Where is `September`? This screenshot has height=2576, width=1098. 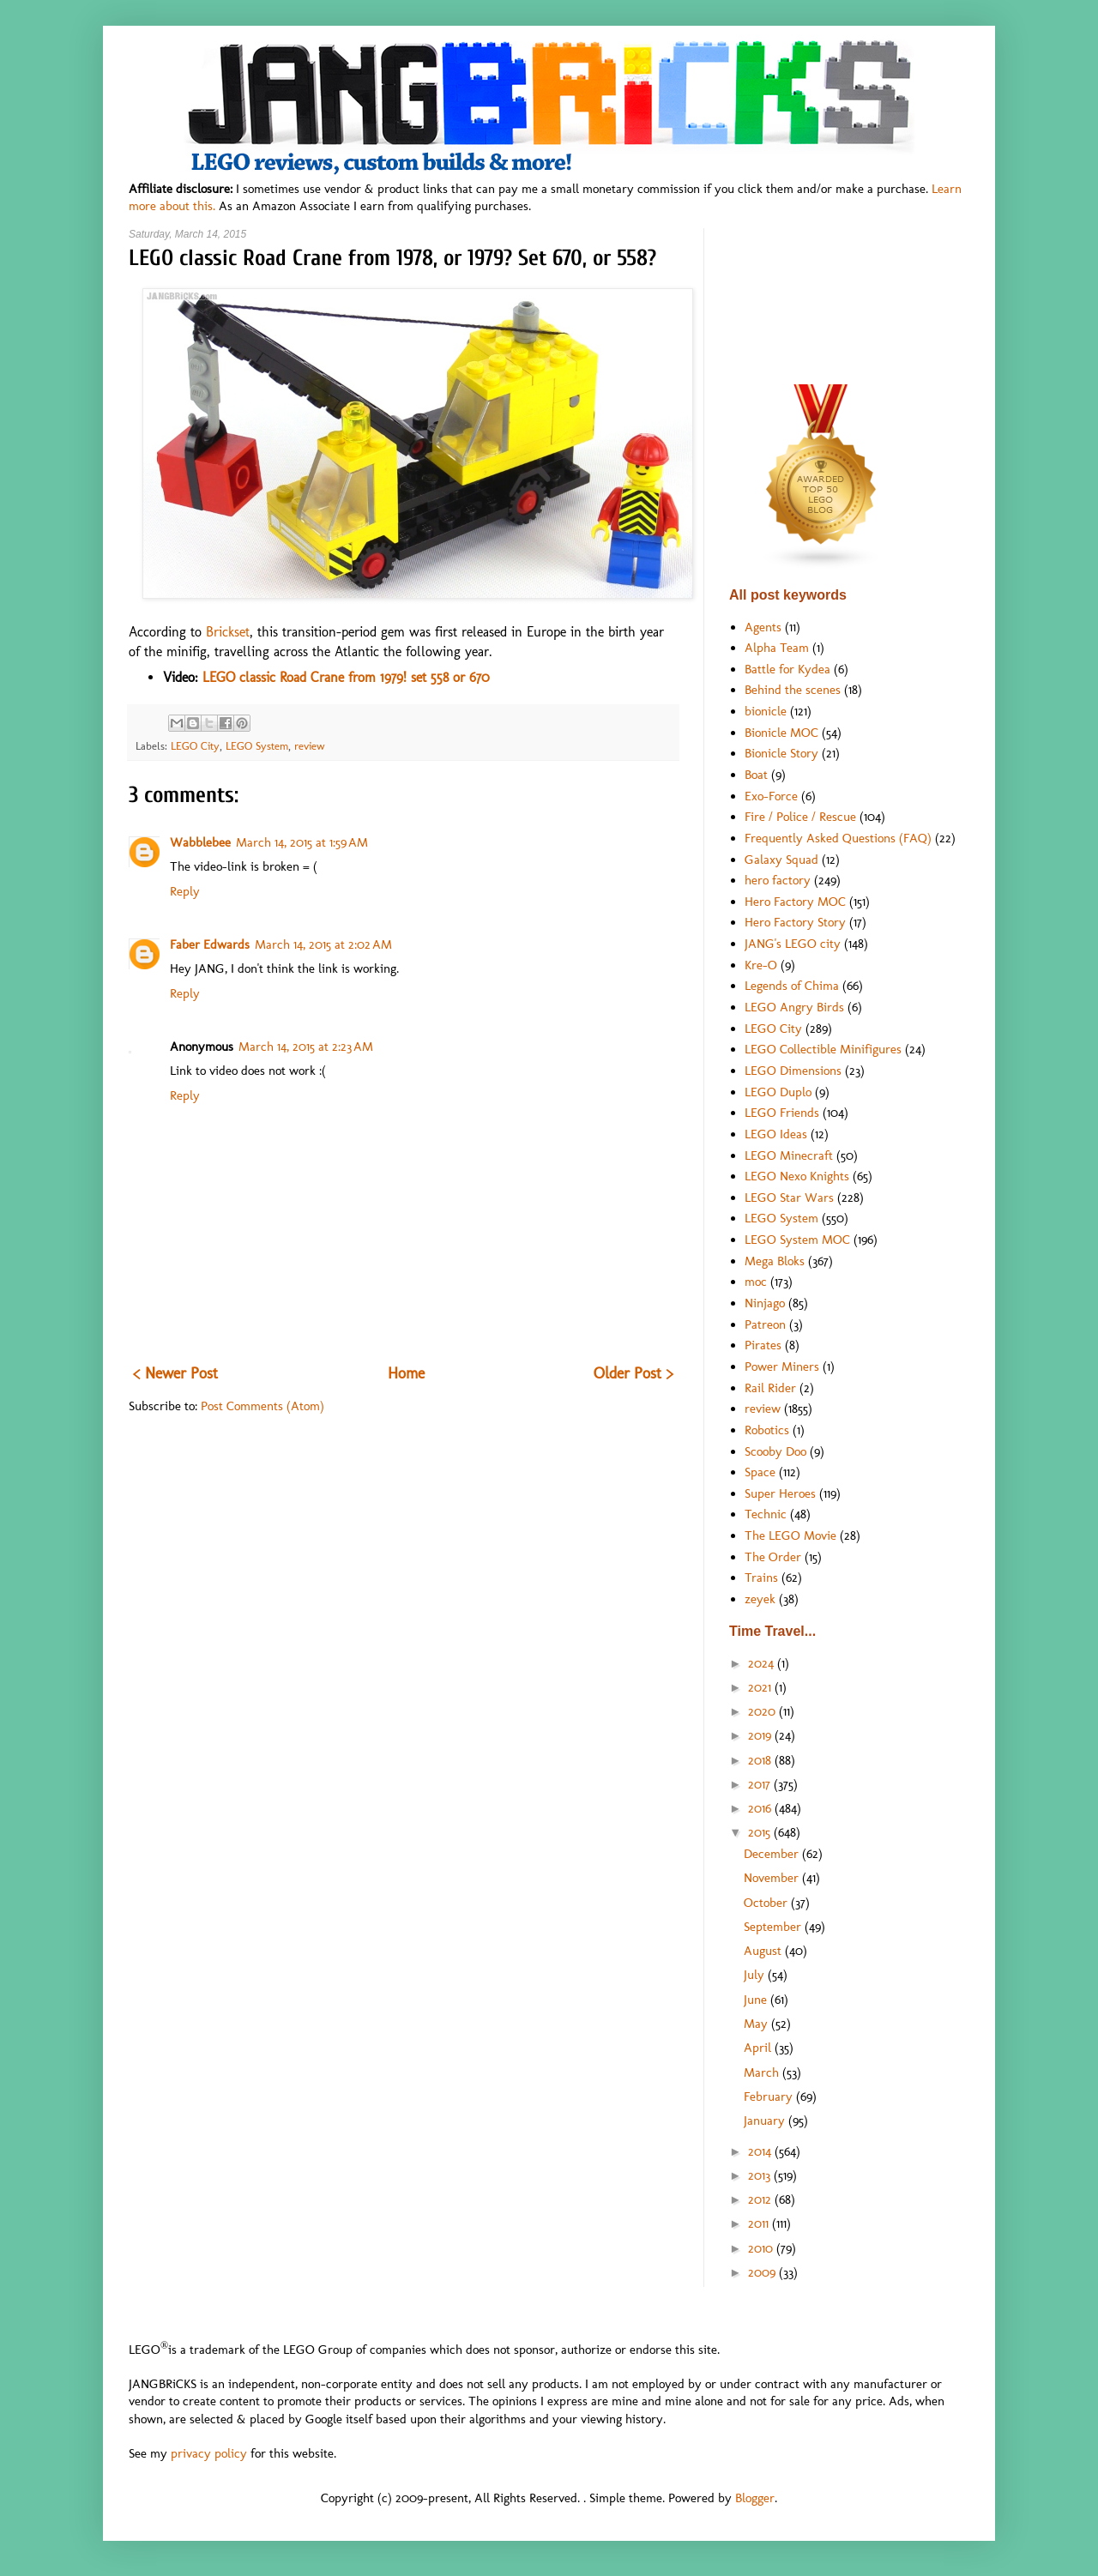 September is located at coordinates (774, 1926).